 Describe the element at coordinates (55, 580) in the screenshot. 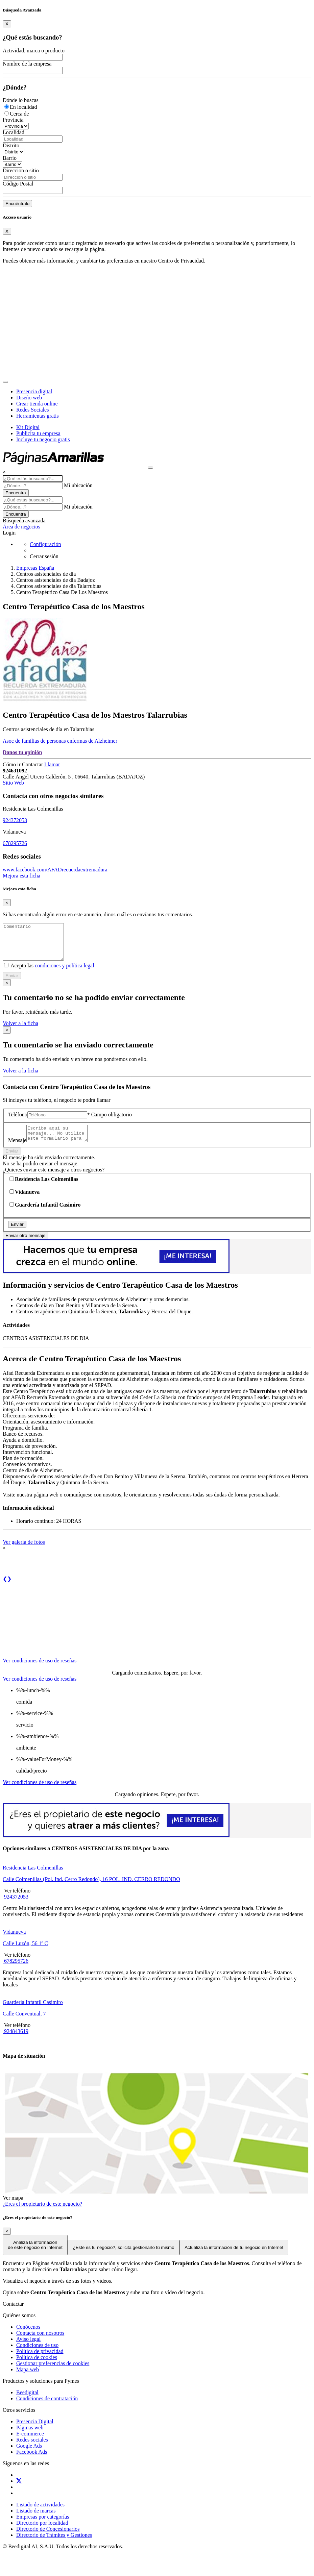

I see `Centros asistenciales de dia Badajoz` at that location.